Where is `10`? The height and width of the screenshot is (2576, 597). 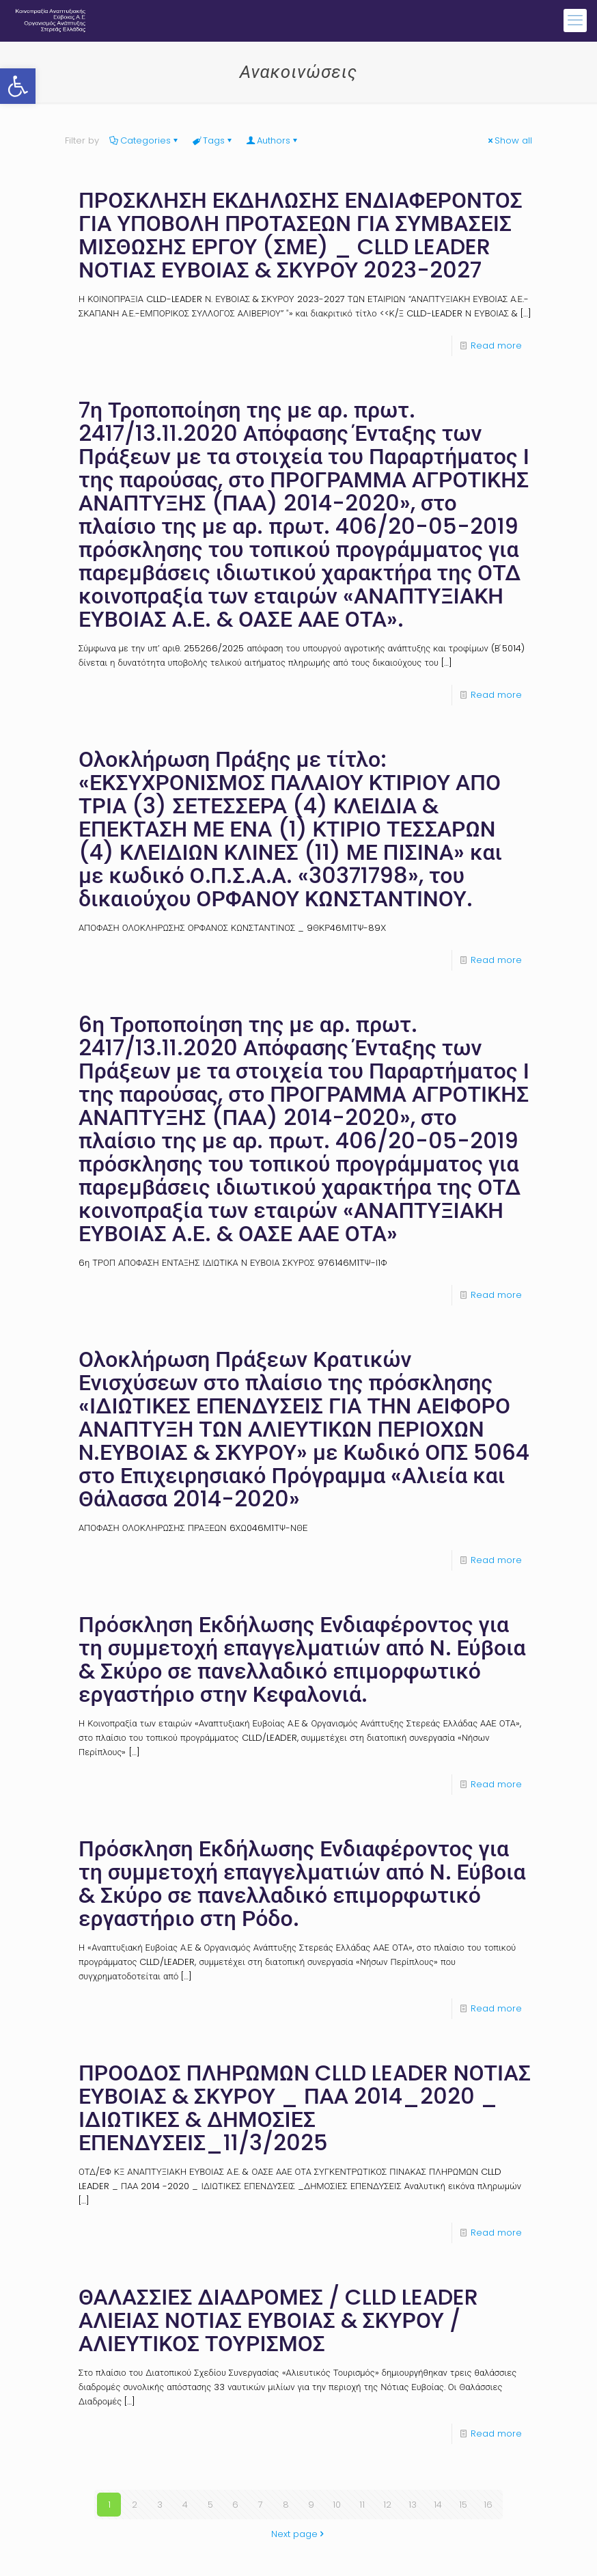
10 is located at coordinates (337, 2504).